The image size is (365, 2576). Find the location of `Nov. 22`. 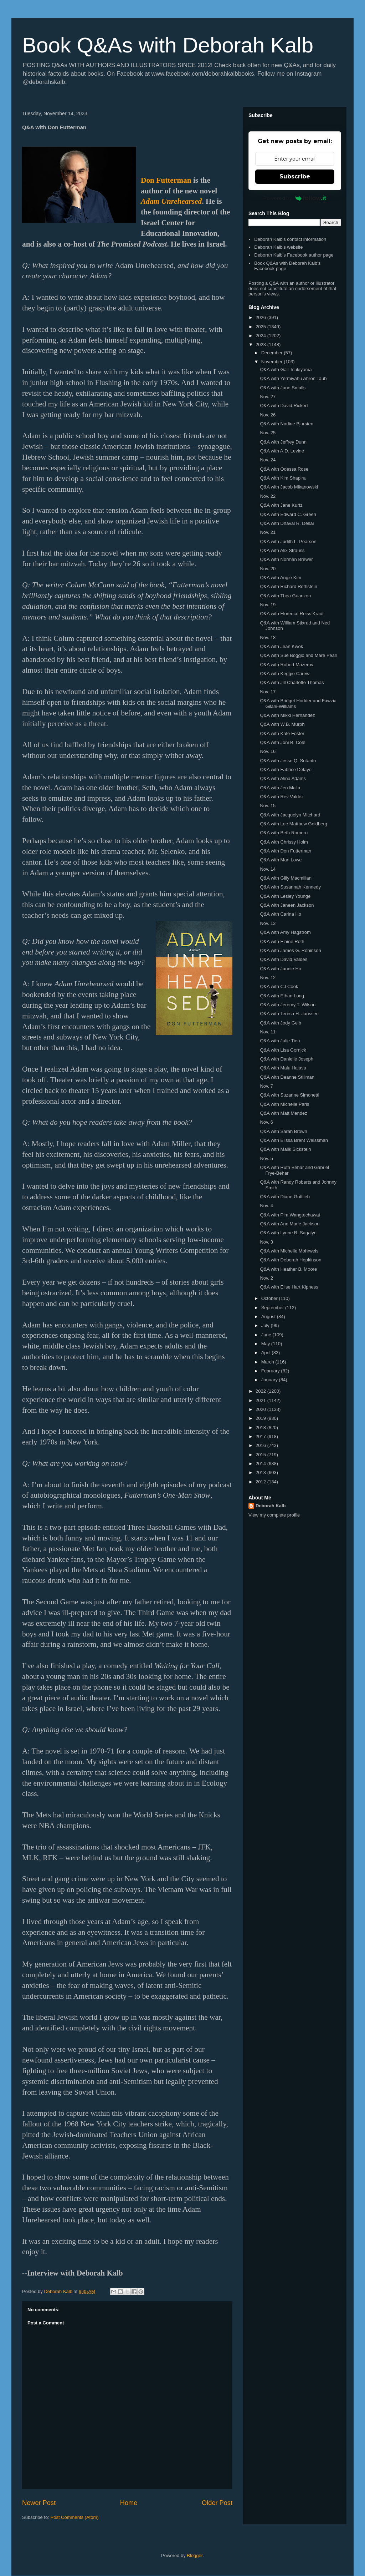

Nov. 22 is located at coordinates (268, 496).